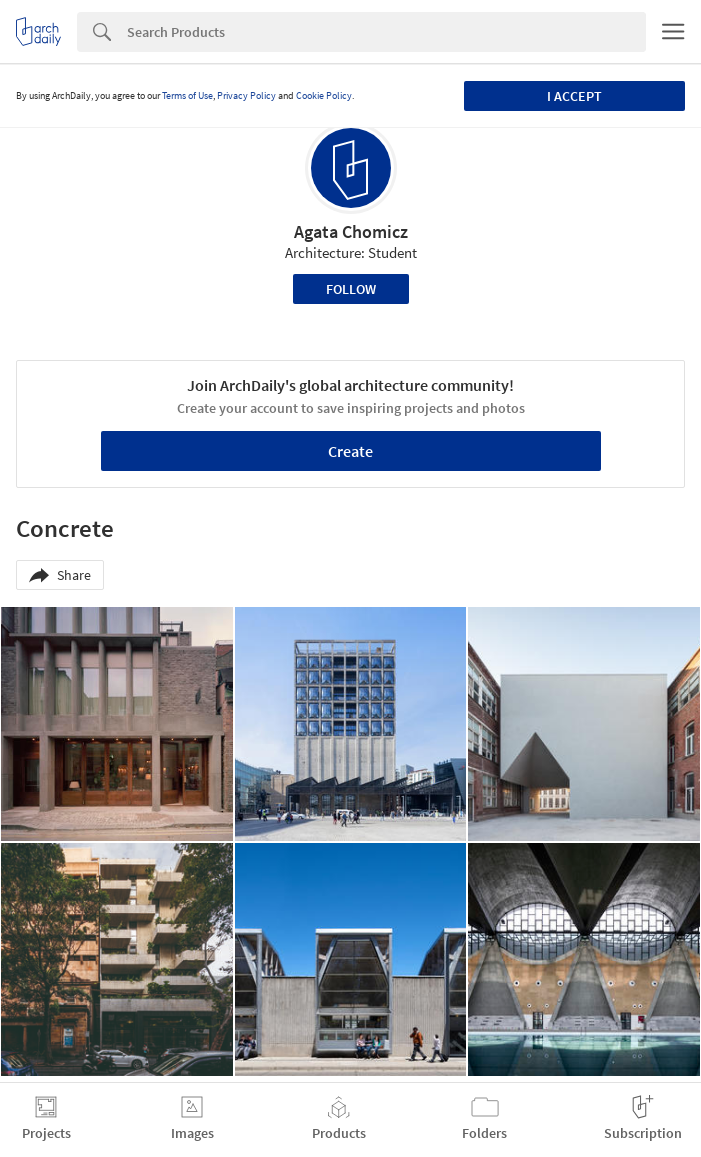  What do you see at coordinates (187, 95) in the screenshot?
I see `Terms of Use` at bounding box center [187, 95].